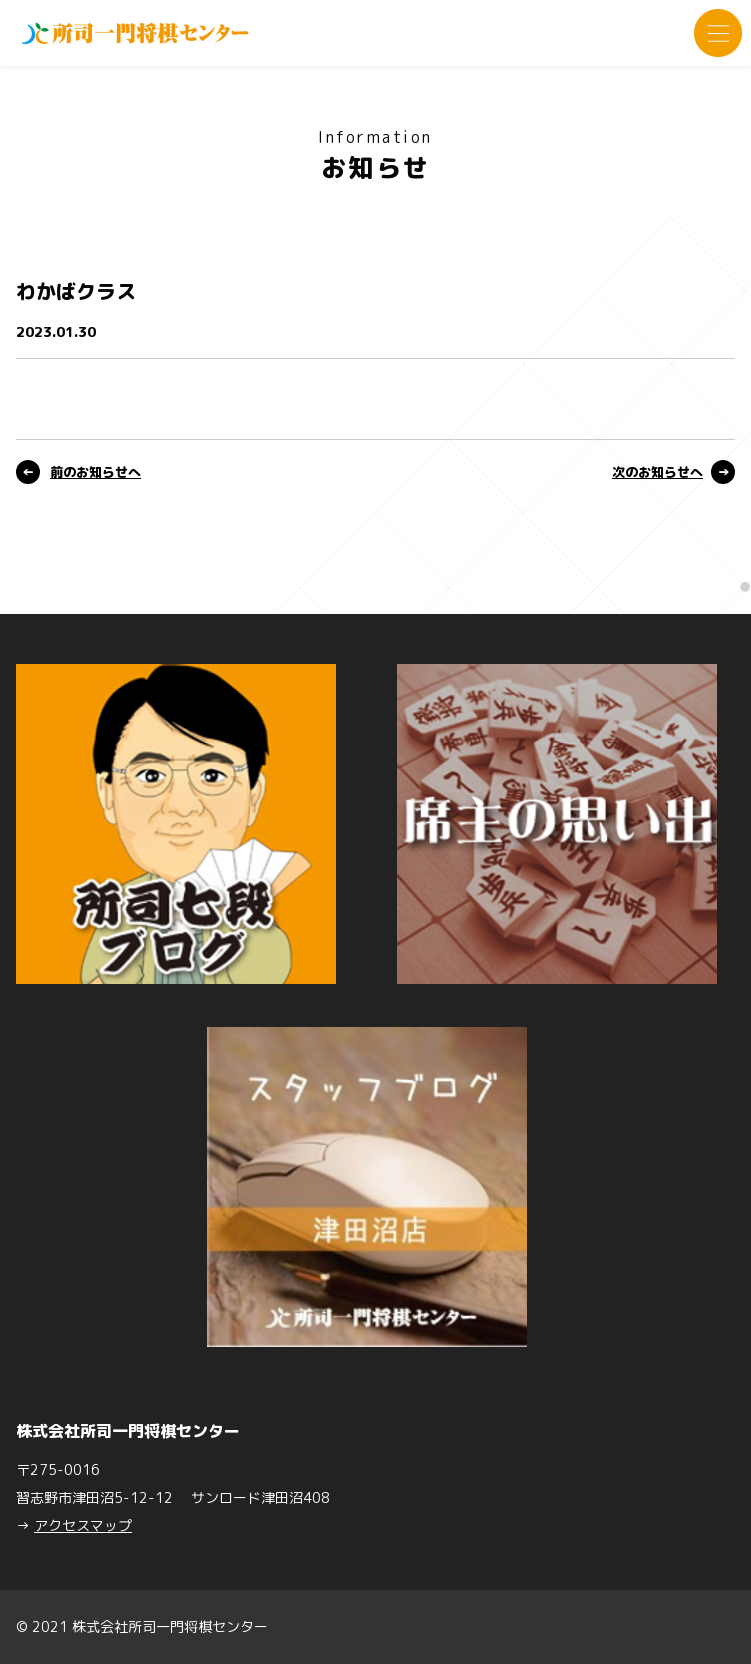 The image size is (751, 1664). Describe the element at coordinates (83, 1525) in the screenshot. I see `アクセスマップ` at that location.